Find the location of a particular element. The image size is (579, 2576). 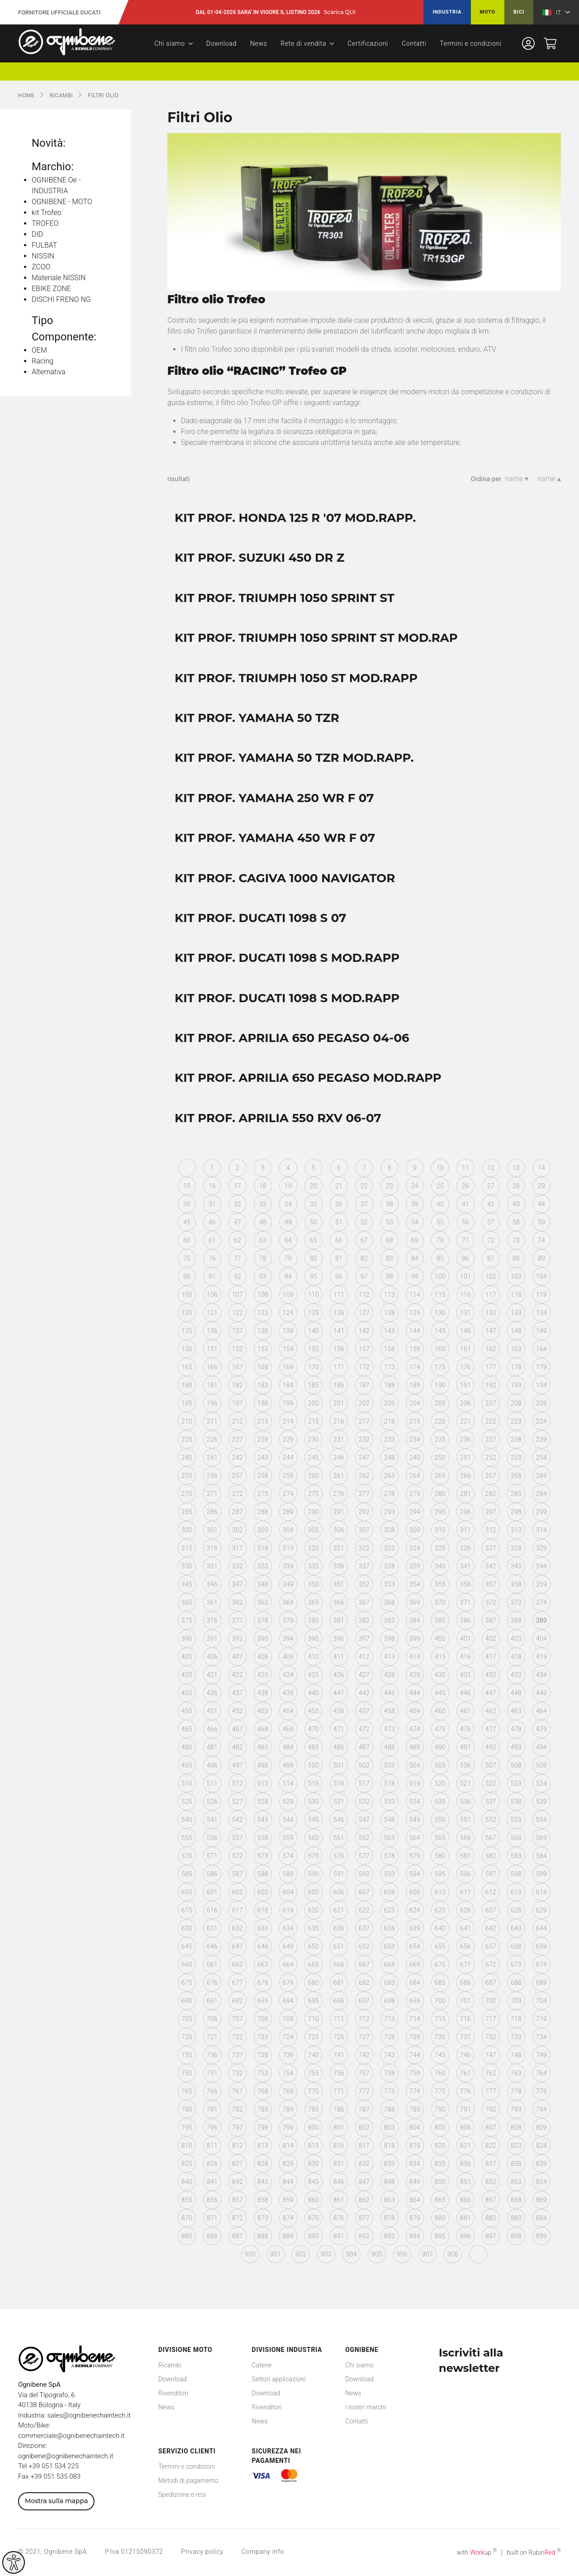

223 is located at coordinates (516, 1421).